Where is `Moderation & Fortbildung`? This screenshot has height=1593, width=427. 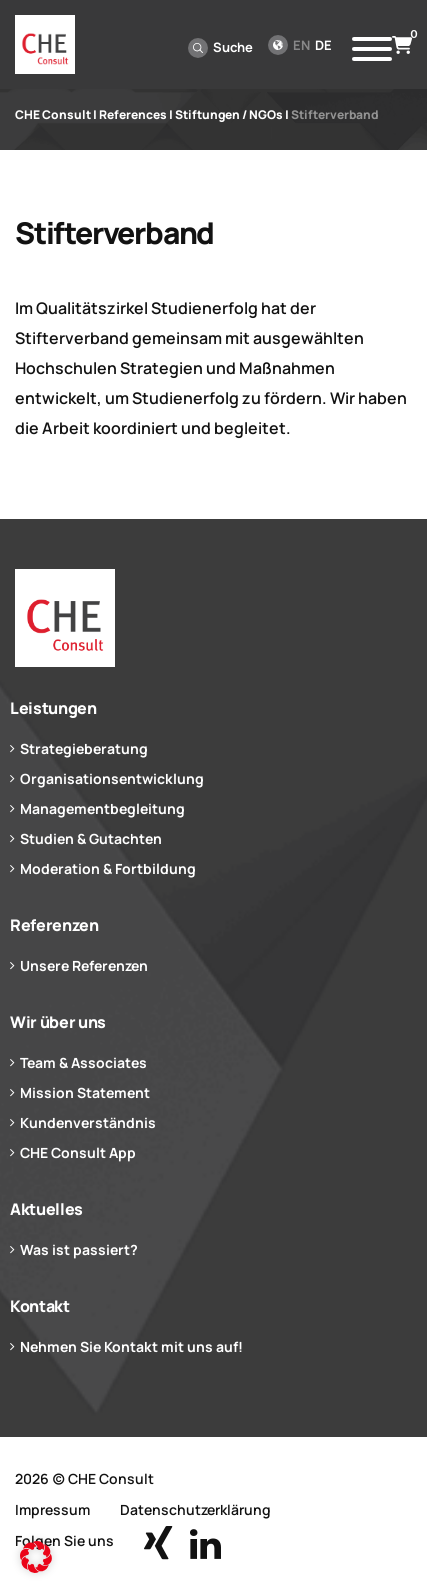
Moderation & Fortbildung is located at coordinates (108, 868).